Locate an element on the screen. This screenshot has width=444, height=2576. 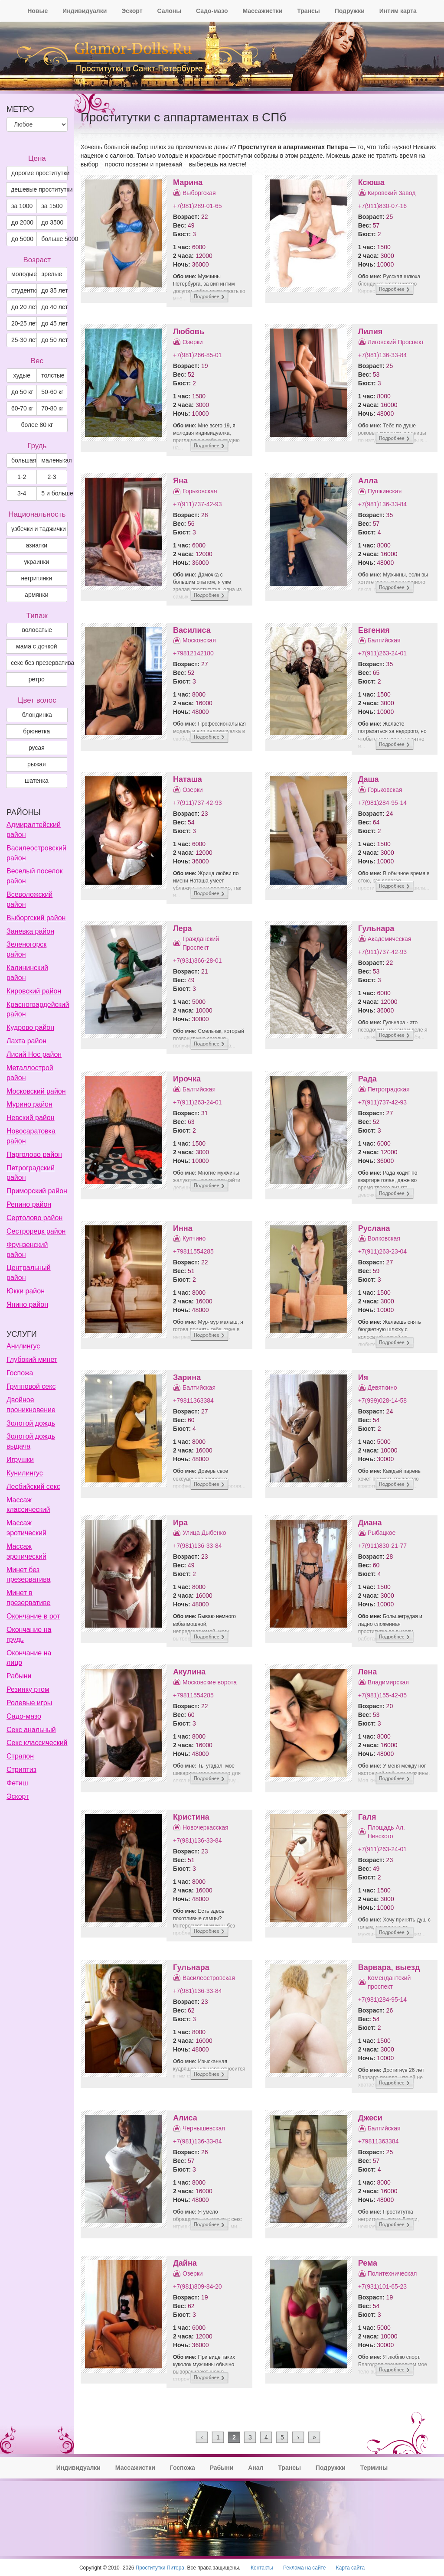
Московский район is located at coordinates (36, 1091).